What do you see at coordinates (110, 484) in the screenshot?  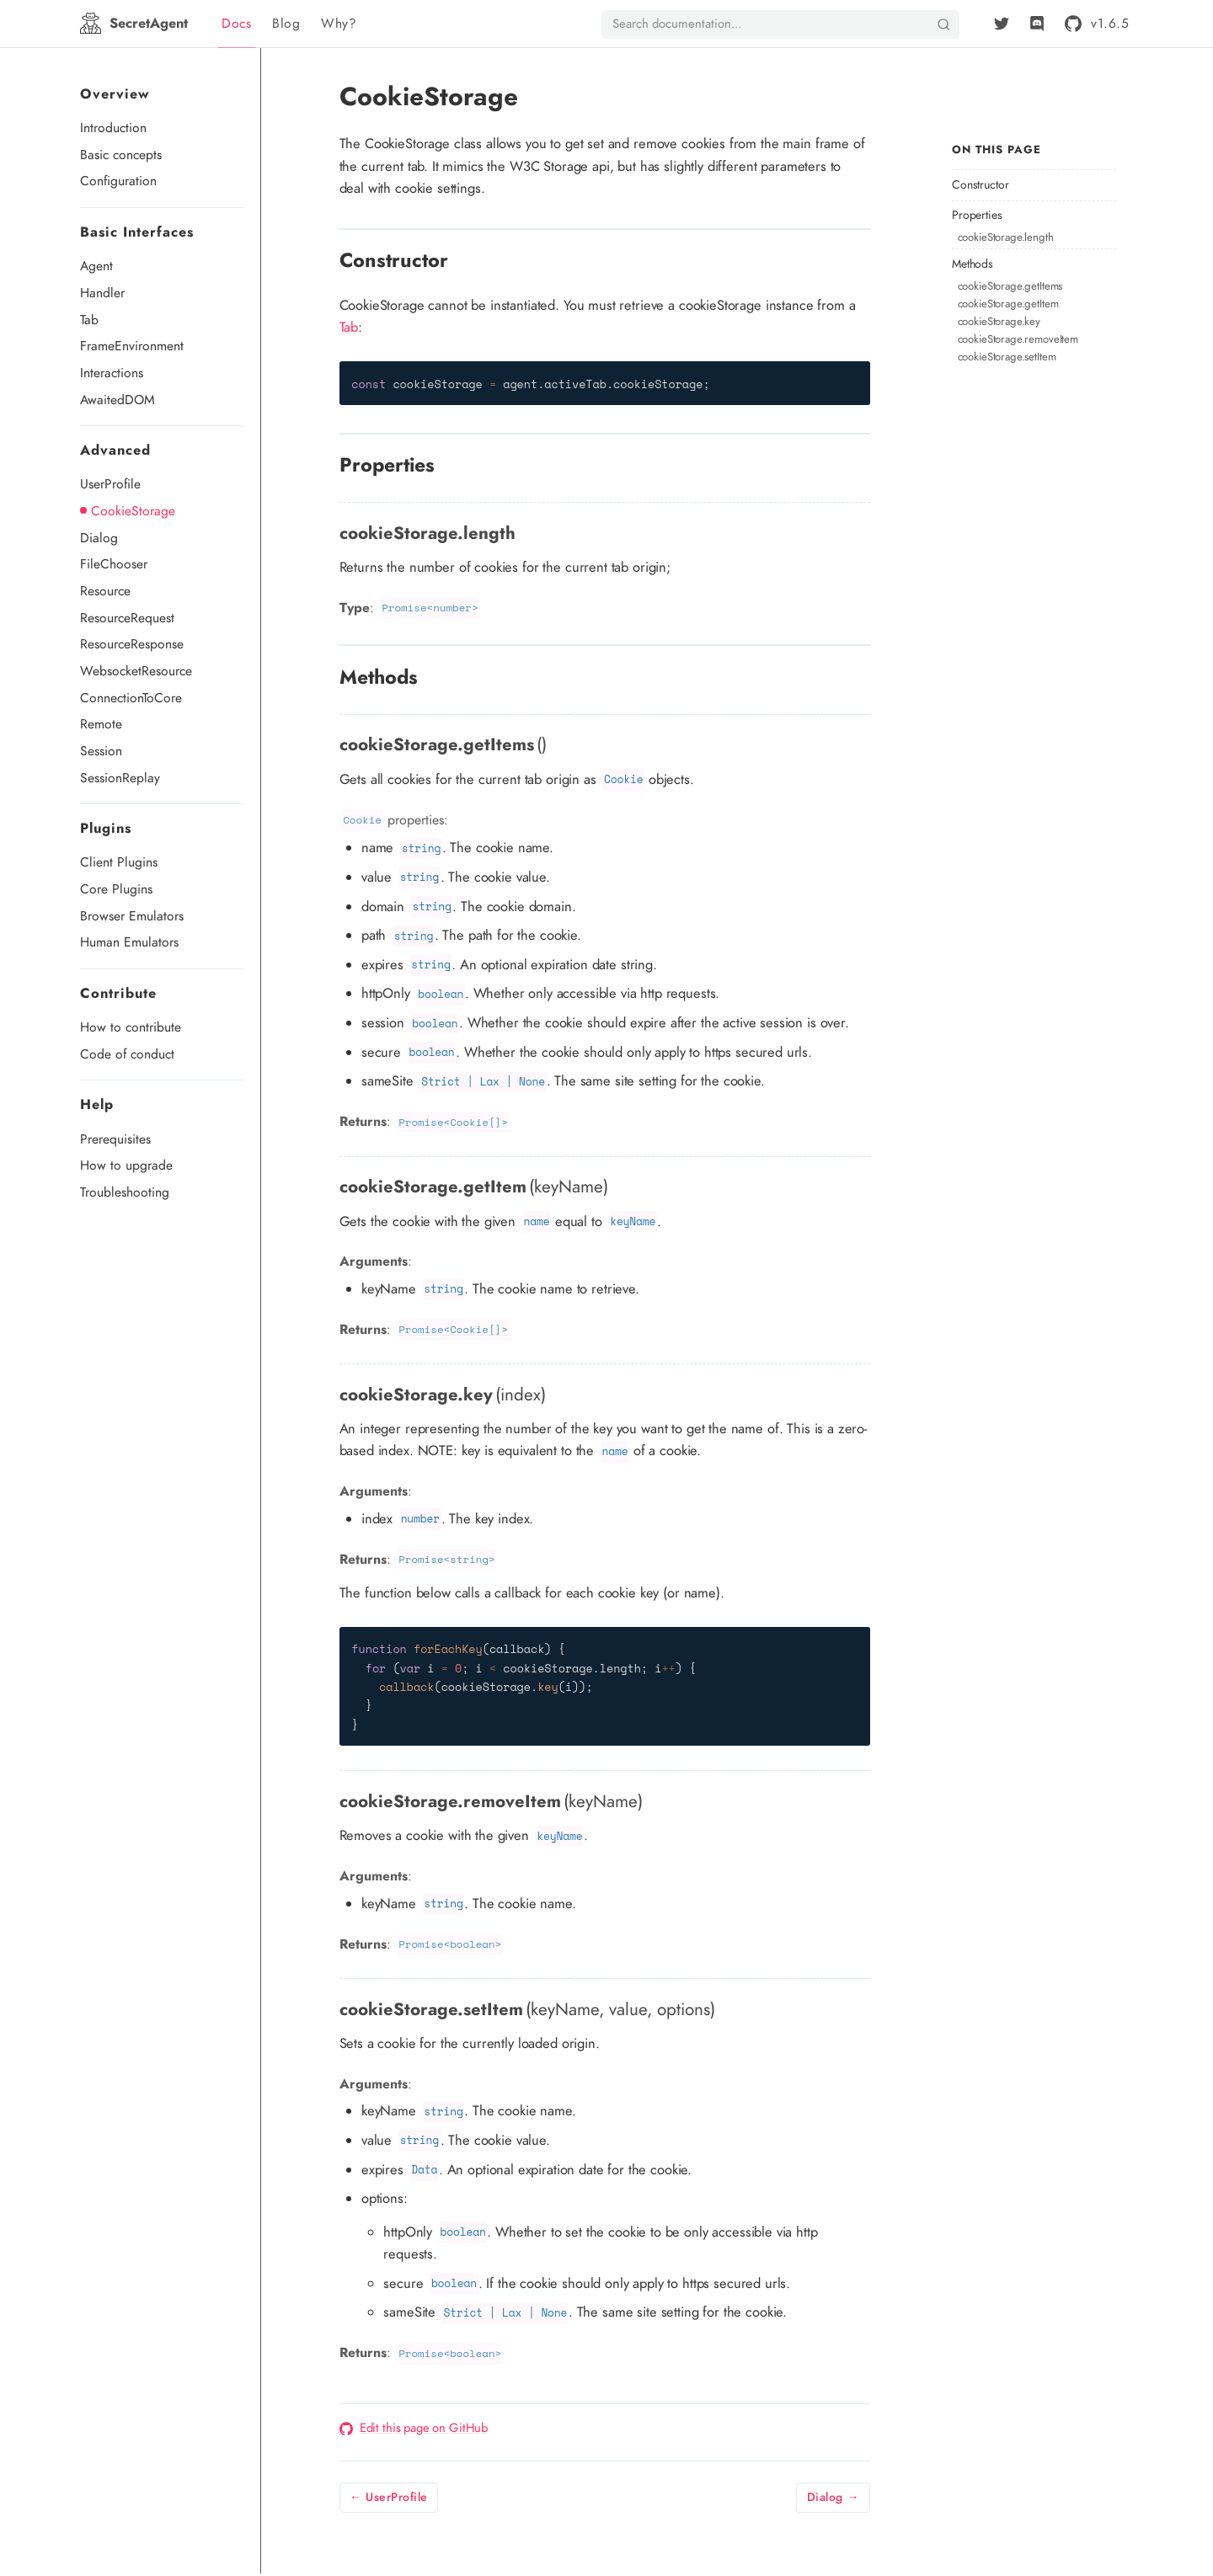 I see `UserProfile` at bounding box center [110, 484].